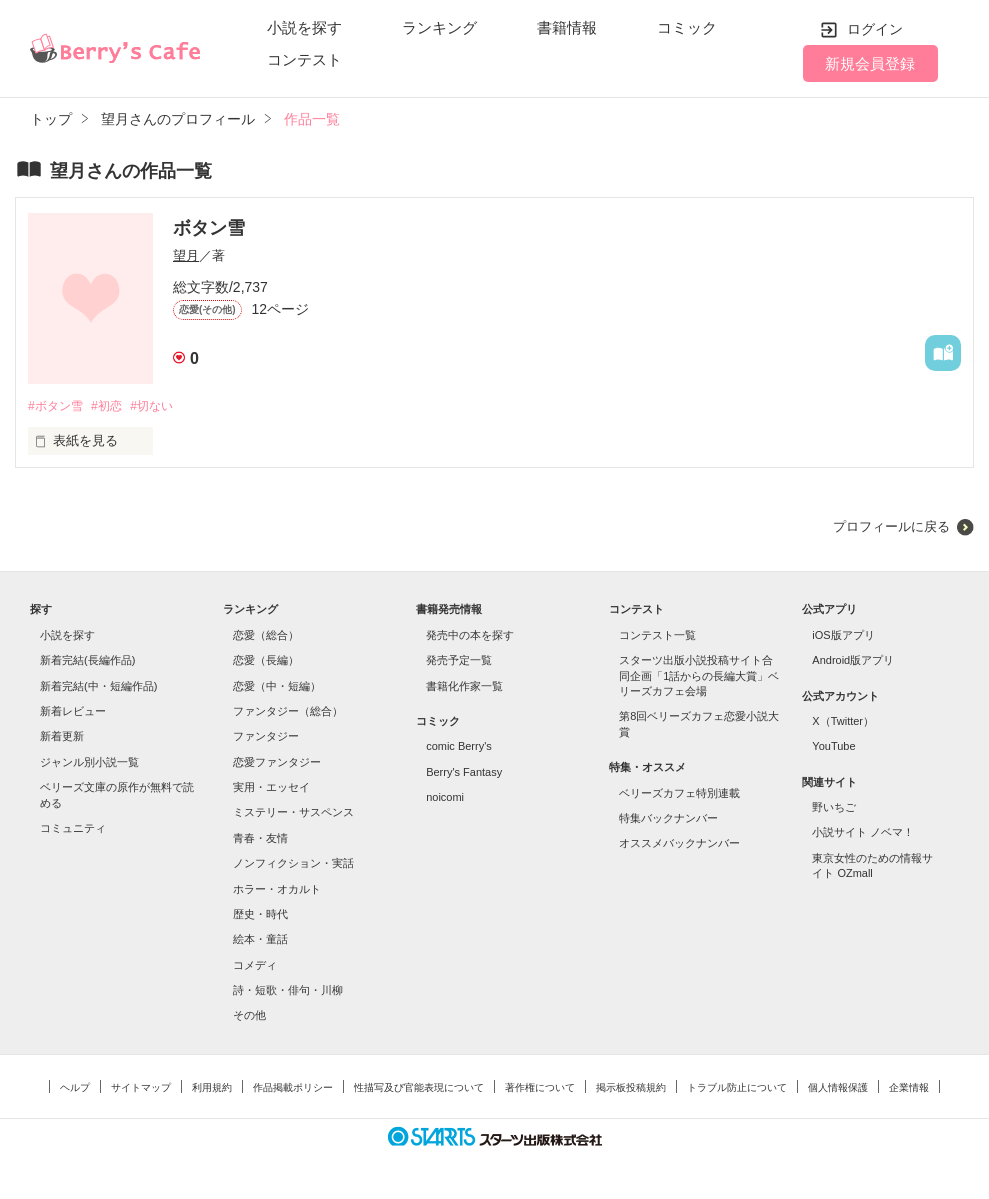  What do you see at coordinates (209, 228) in the screenshot?
I see `ボタン雪` at bounding box center [209, 228].